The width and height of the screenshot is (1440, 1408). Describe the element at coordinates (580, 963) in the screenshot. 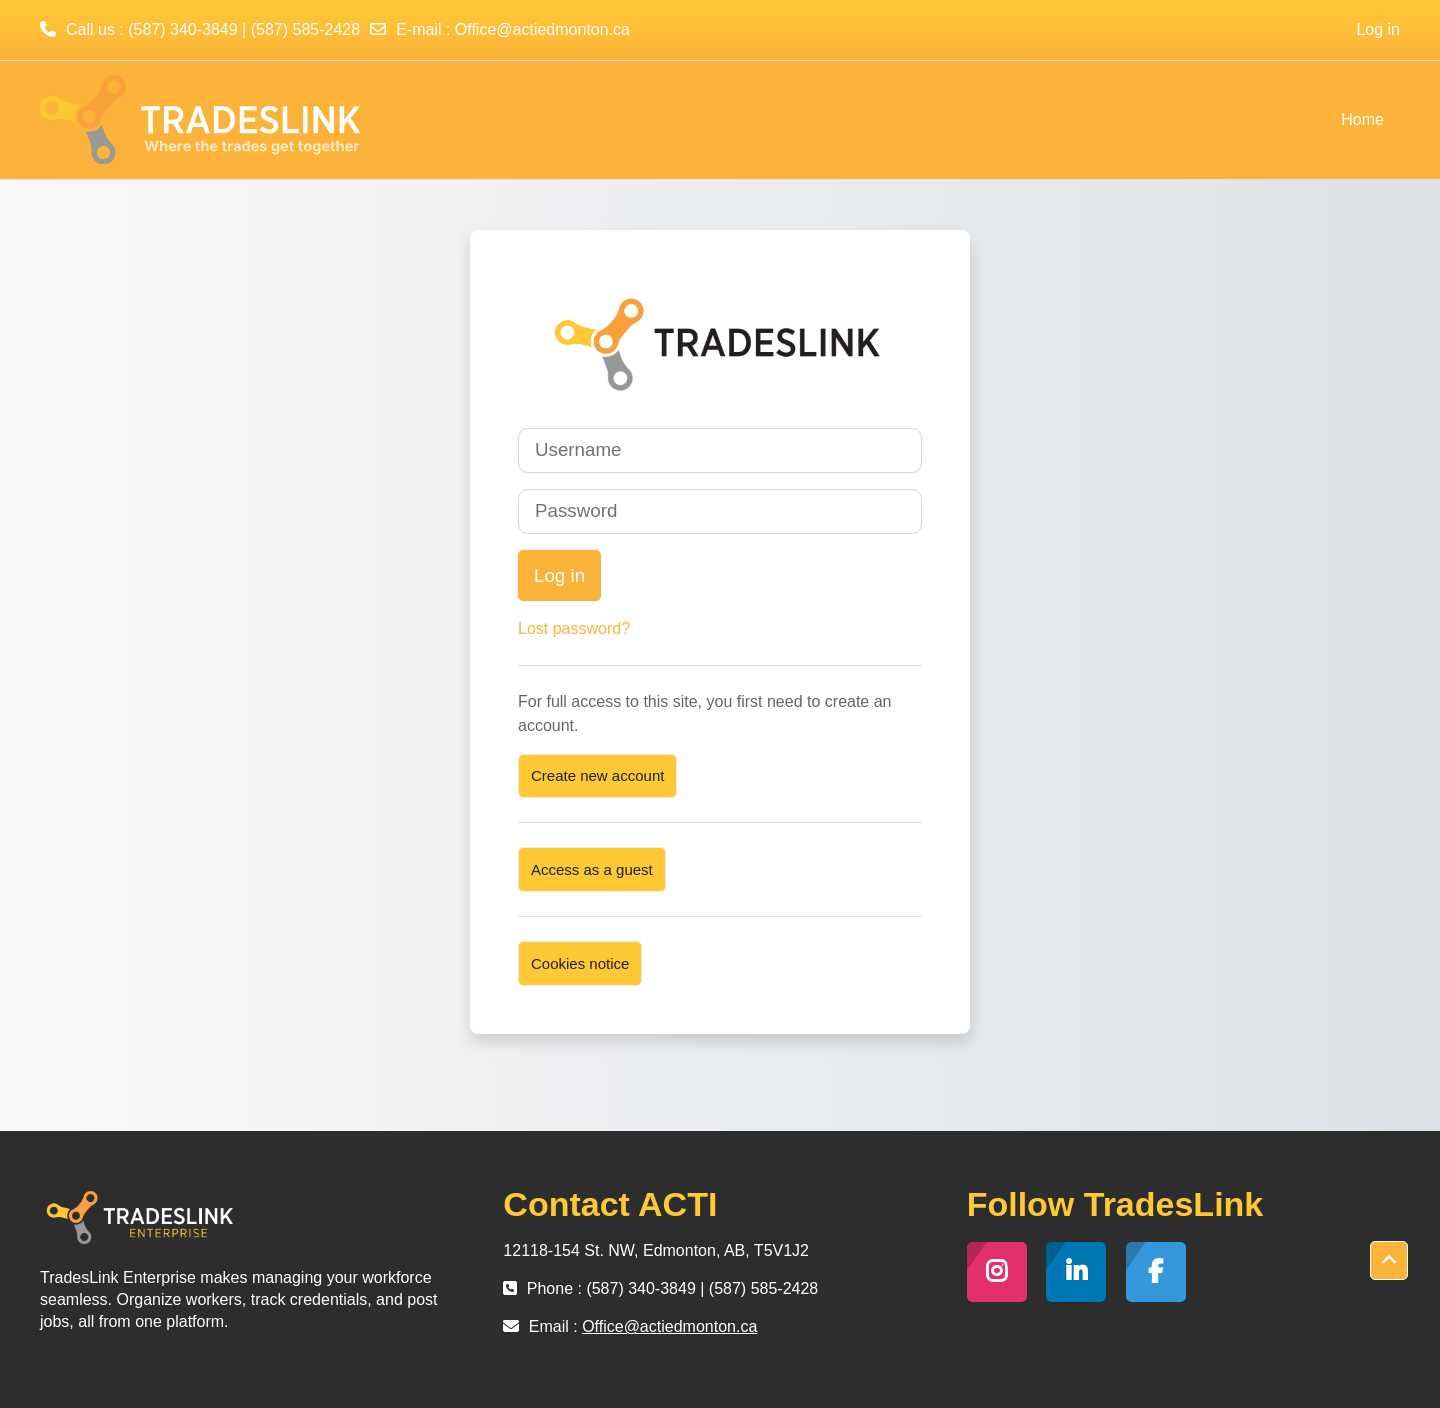

I see `Cookies notice` at that location.